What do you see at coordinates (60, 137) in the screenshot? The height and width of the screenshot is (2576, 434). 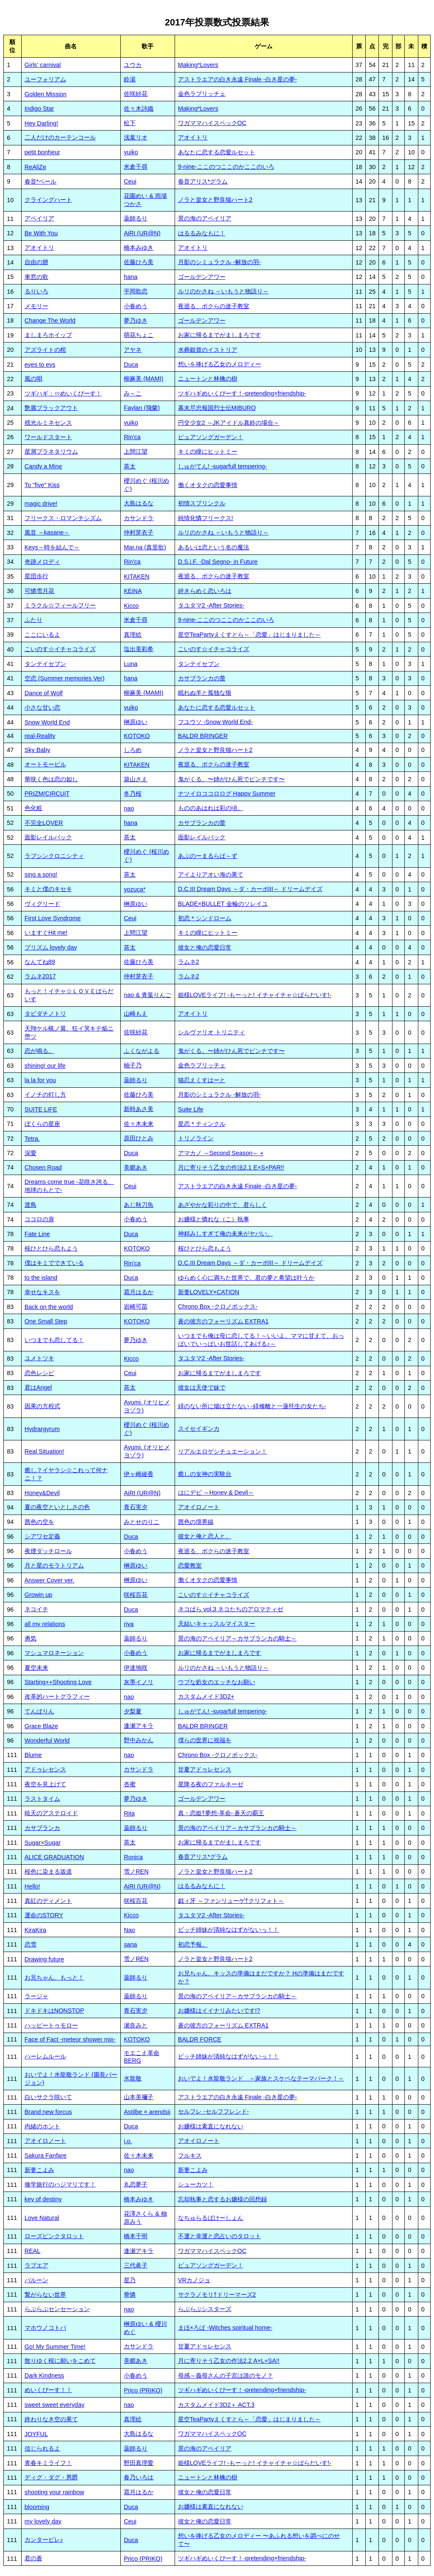 I see `二人だけのカーテンコール` at bounding box center [60, 137].